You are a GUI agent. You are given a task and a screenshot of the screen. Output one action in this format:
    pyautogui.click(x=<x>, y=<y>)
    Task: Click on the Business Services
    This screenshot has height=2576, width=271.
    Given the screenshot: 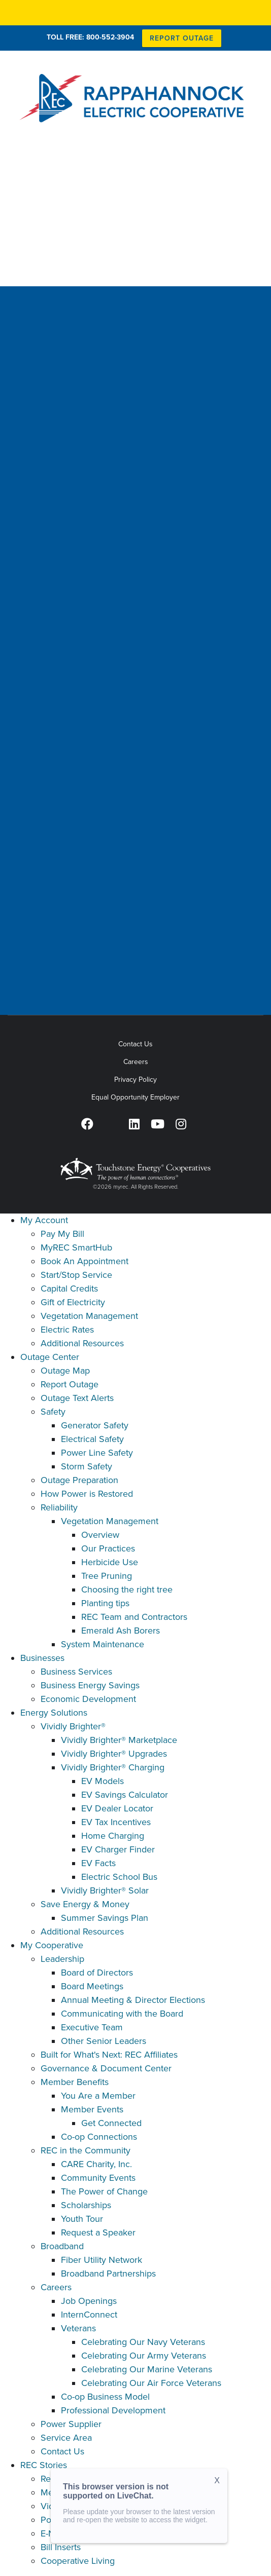 What is the action you would take?
    pyautogui.click(x=76, y=1671)
    